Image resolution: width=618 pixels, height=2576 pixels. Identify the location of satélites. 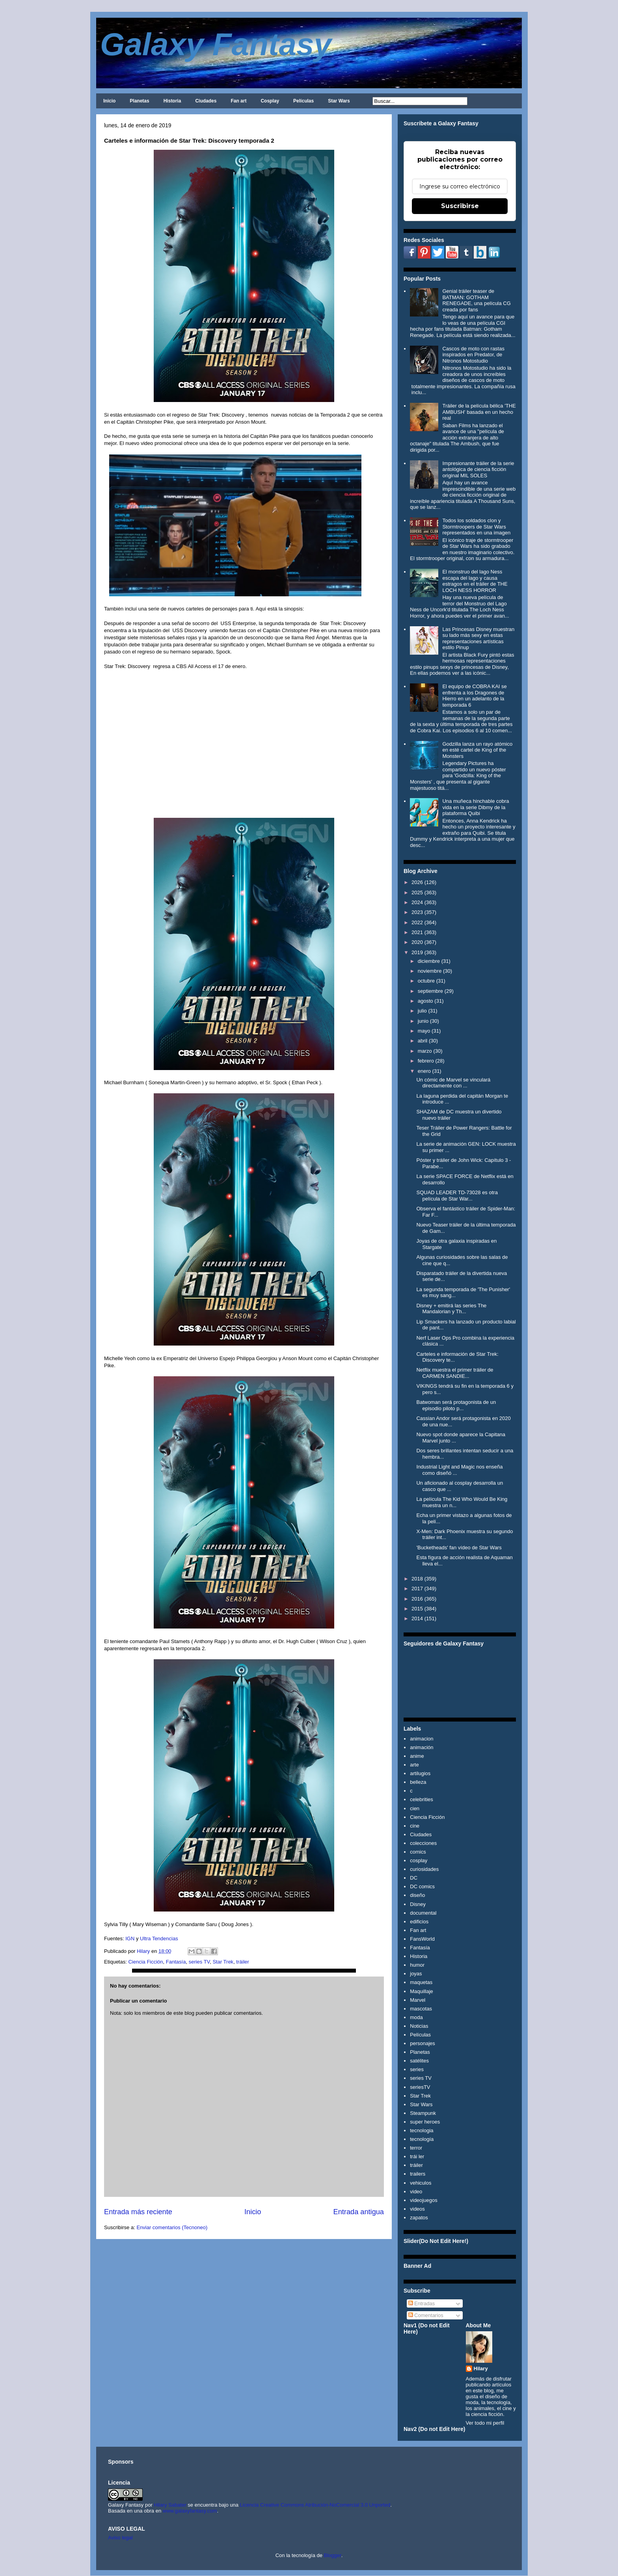
(419, 2061).